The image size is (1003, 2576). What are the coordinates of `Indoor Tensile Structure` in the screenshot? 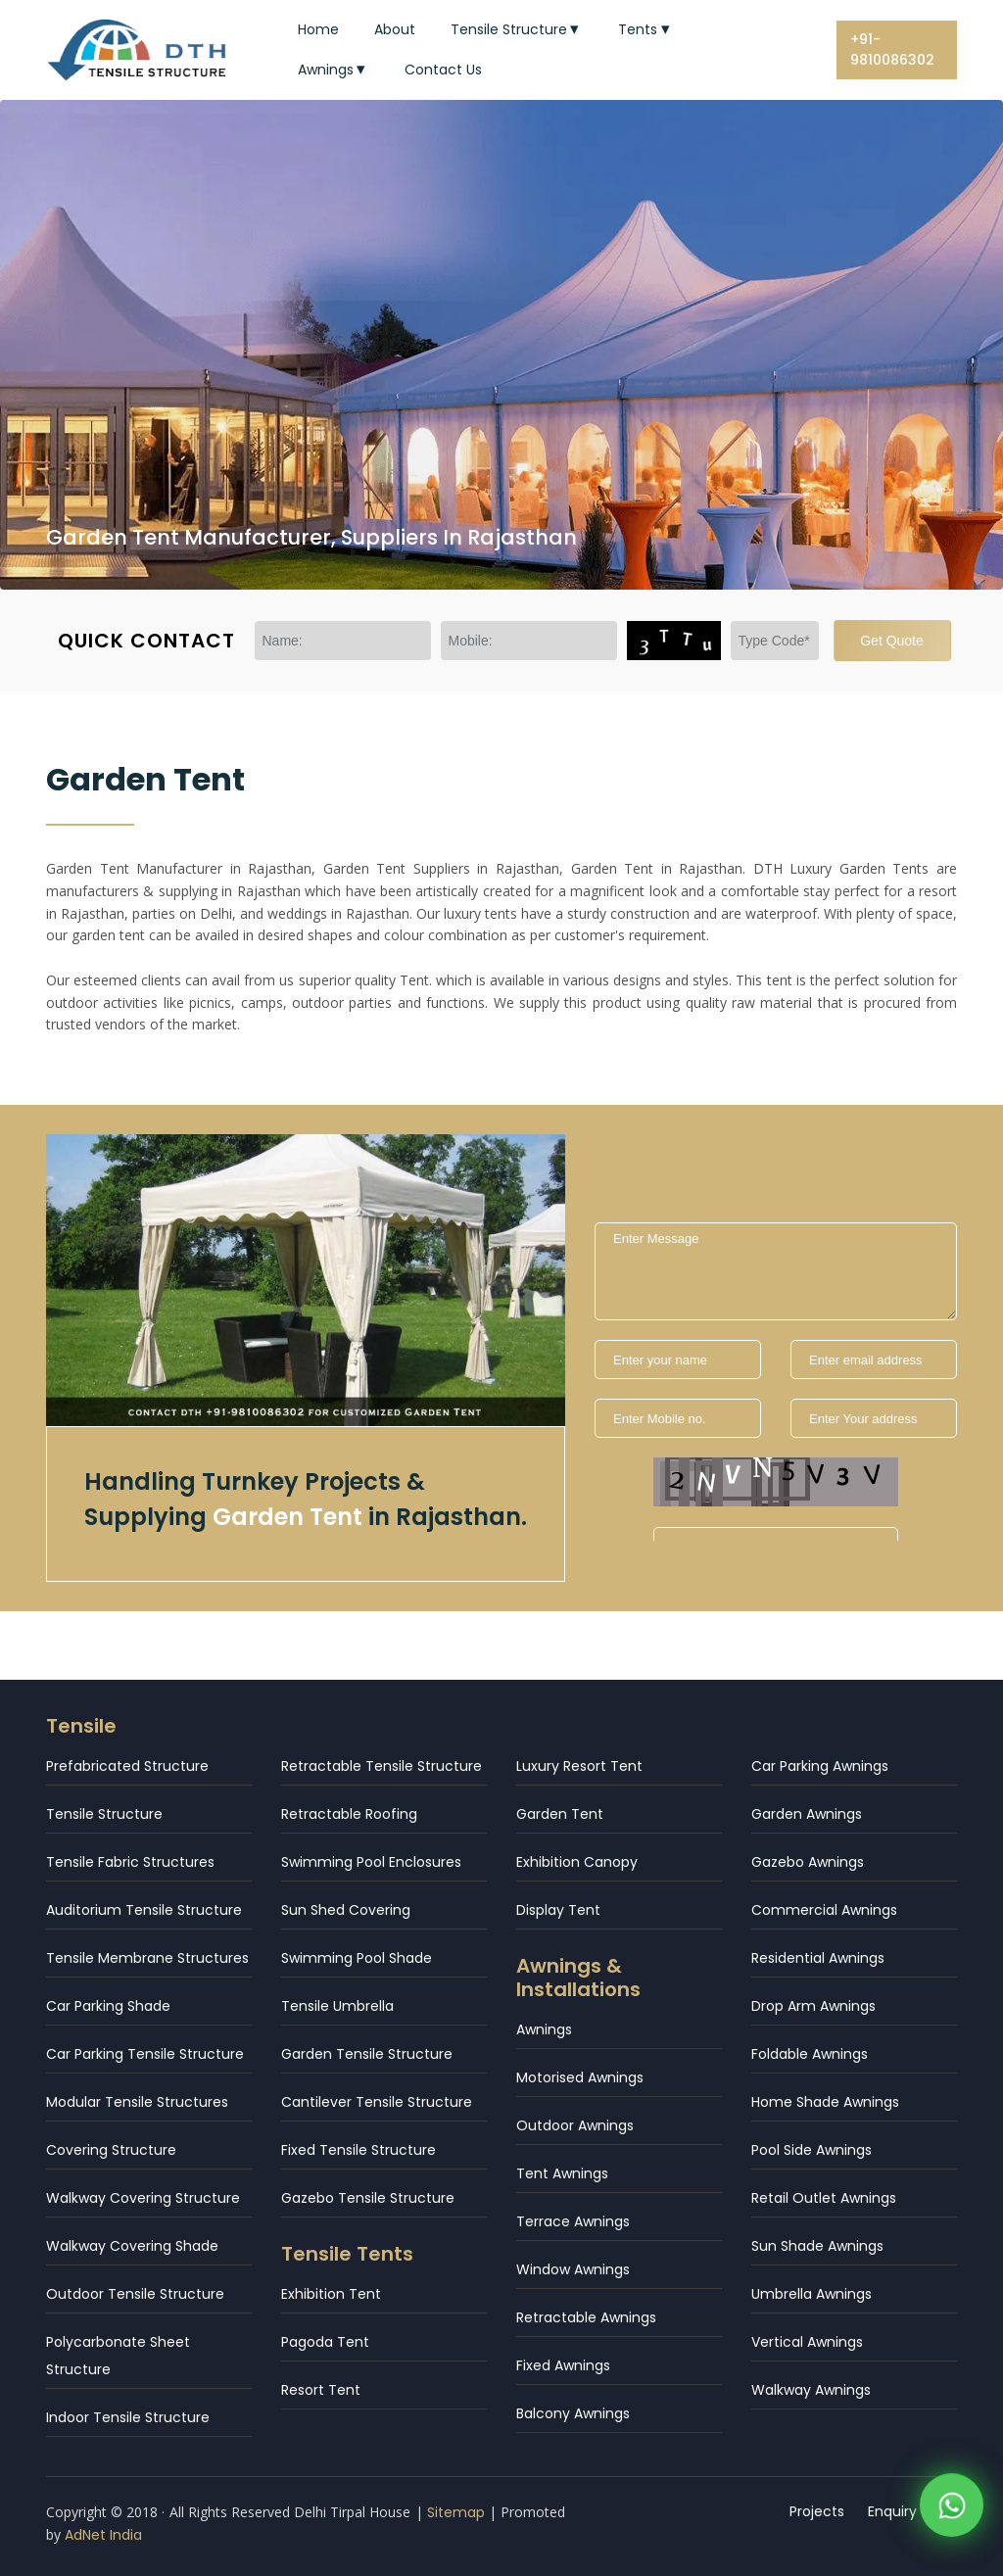 It's located at (128, 2417).